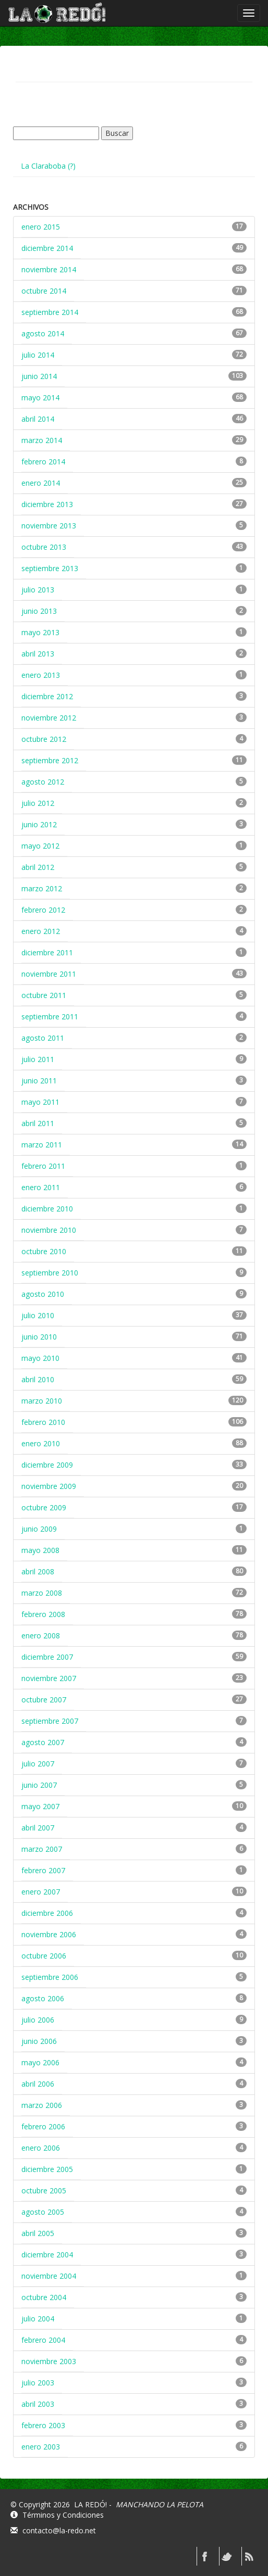 The image size is (268, 2576). What do you see at coordinates (43, 1166) in the screenshot?
I see `febrero 2011` at bounding box center [43, 1166].